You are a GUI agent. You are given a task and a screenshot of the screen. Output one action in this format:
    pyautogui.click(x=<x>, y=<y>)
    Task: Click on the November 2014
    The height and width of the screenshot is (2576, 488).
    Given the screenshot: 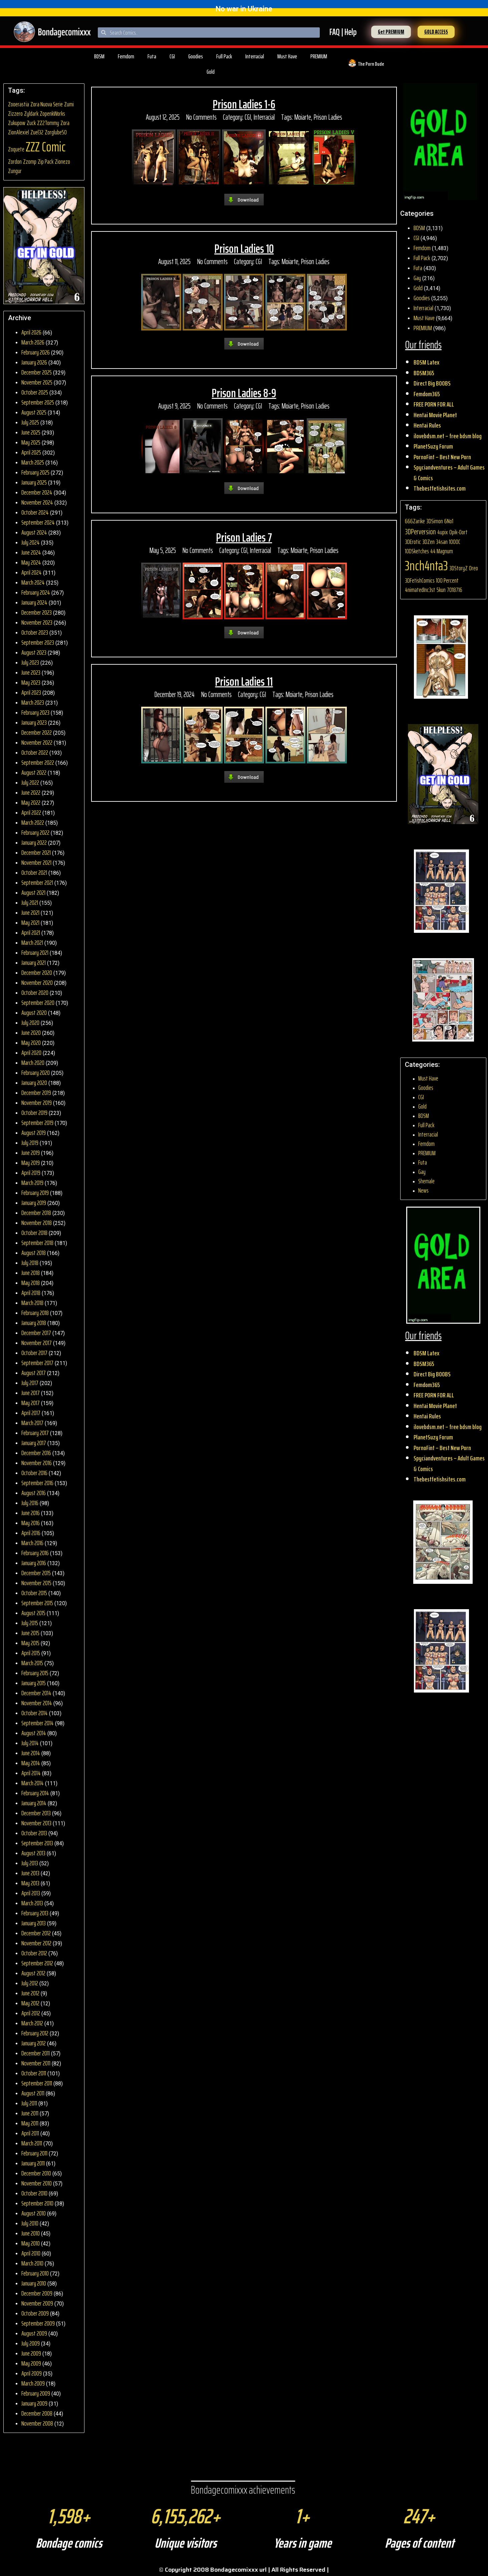 What is the action you would take?
    pyautogui.click(x=36, y=1703)
    